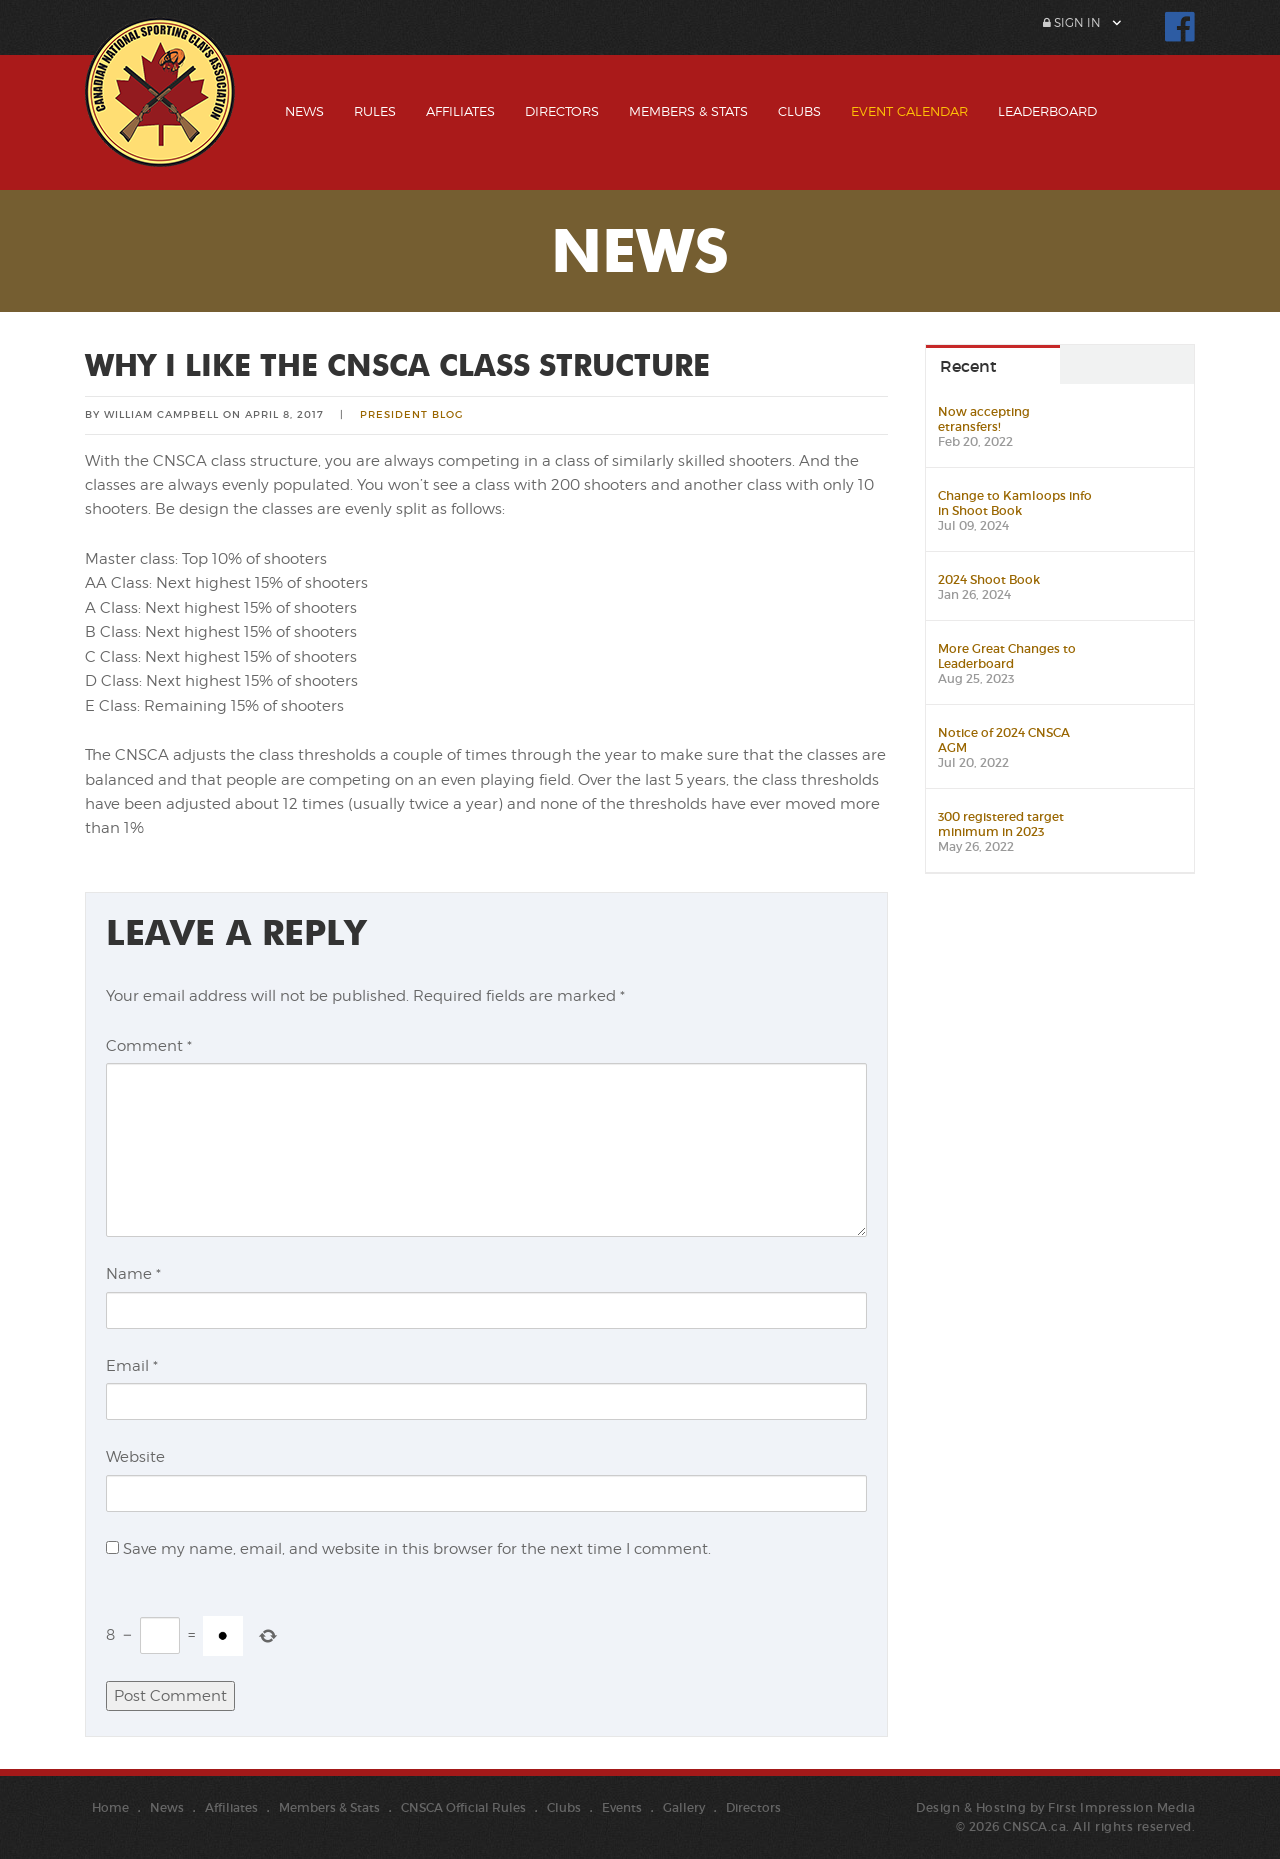  I want to click on Events, so click(622, 1807).